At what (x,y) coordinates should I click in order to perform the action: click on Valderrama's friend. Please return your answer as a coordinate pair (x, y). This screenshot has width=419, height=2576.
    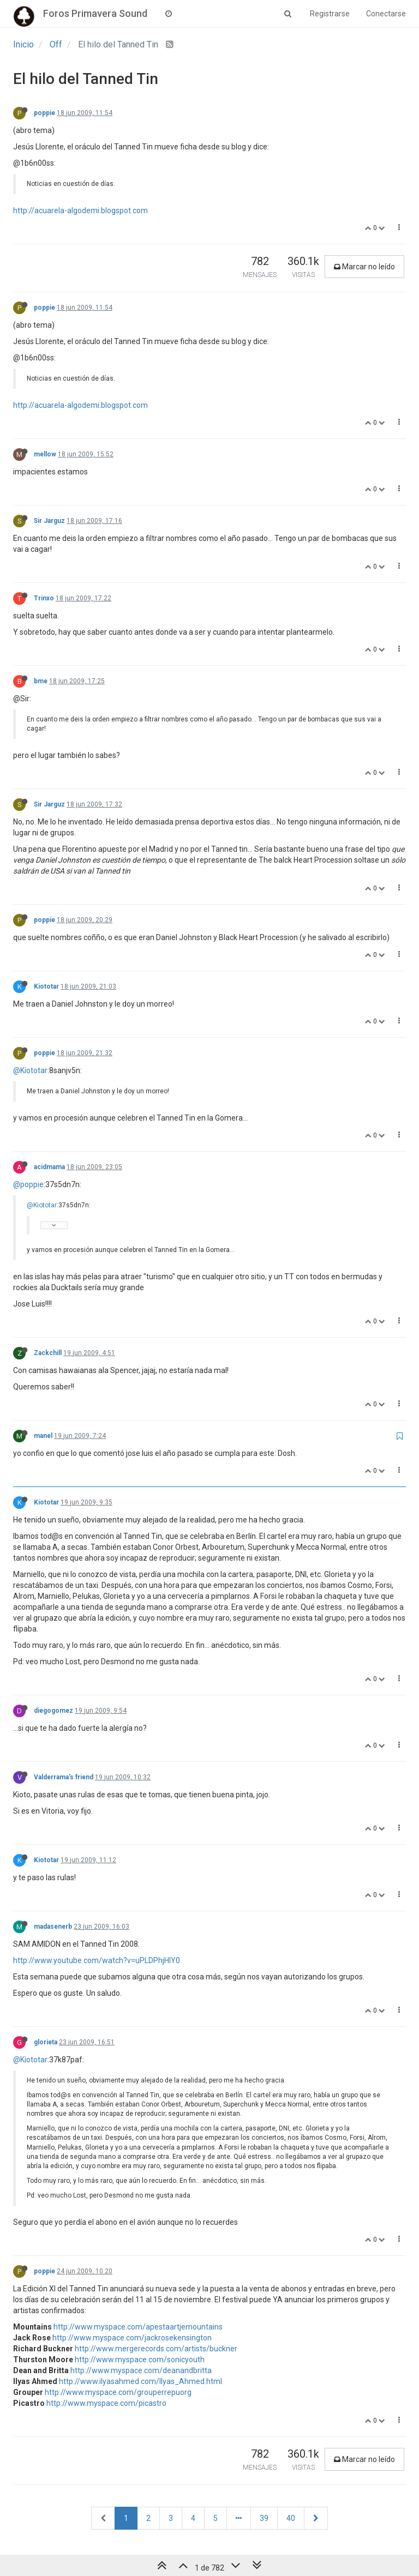
    Looking at the image, I should click on (63, 1777).